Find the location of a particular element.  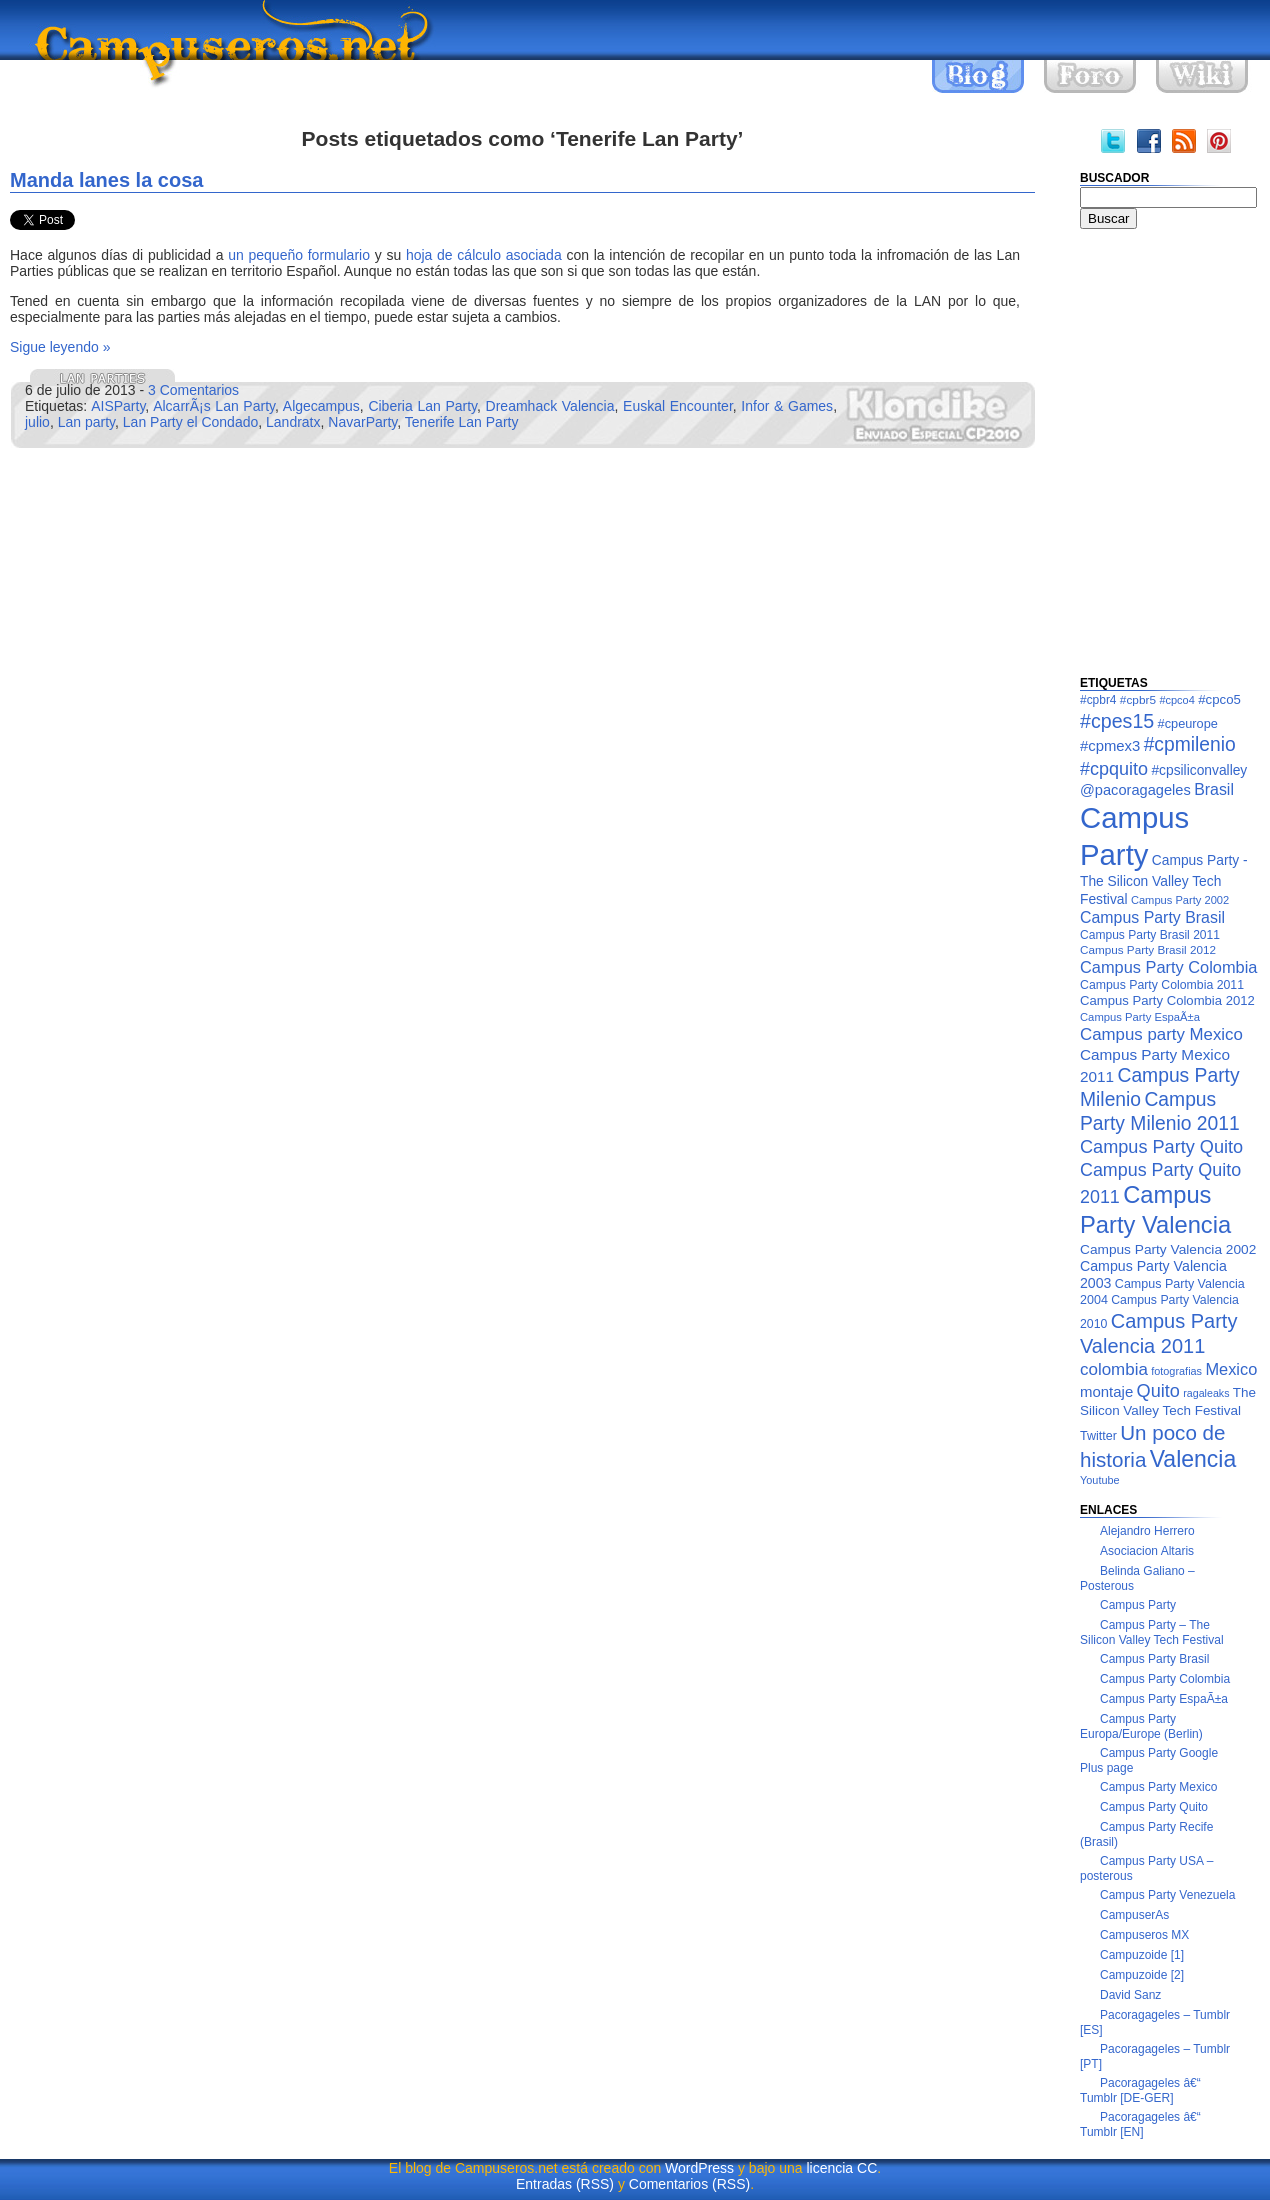

Asociacion Altaris is located at coordinates (1147, 1551).